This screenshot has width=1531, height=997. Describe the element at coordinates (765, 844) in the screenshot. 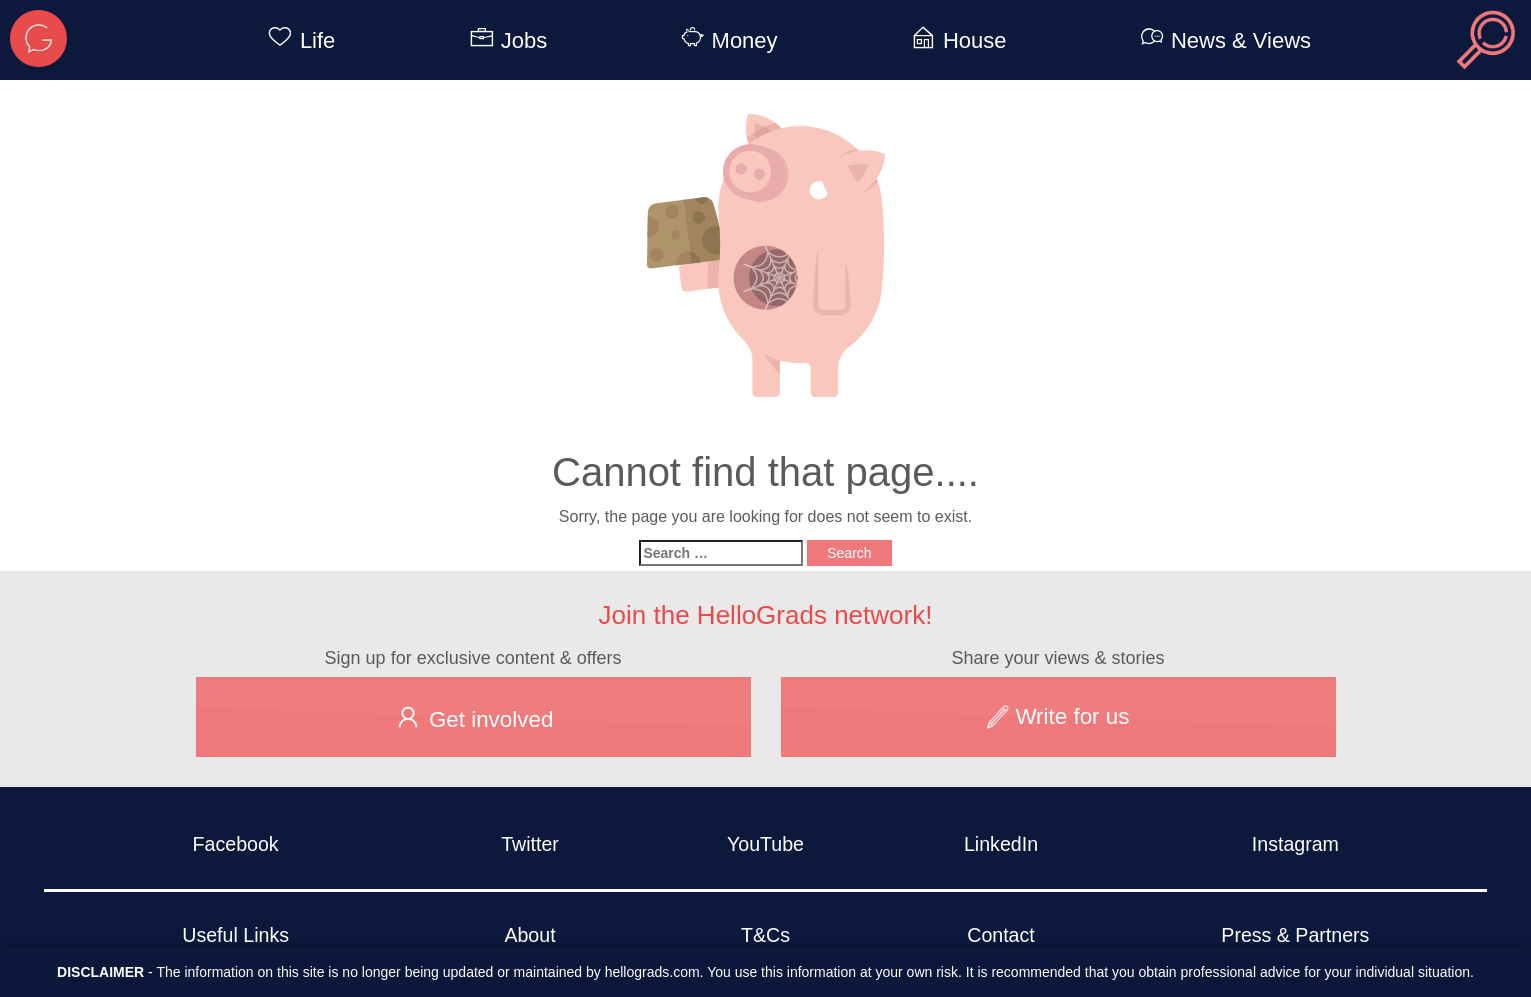

I see `YouTube` at that location.